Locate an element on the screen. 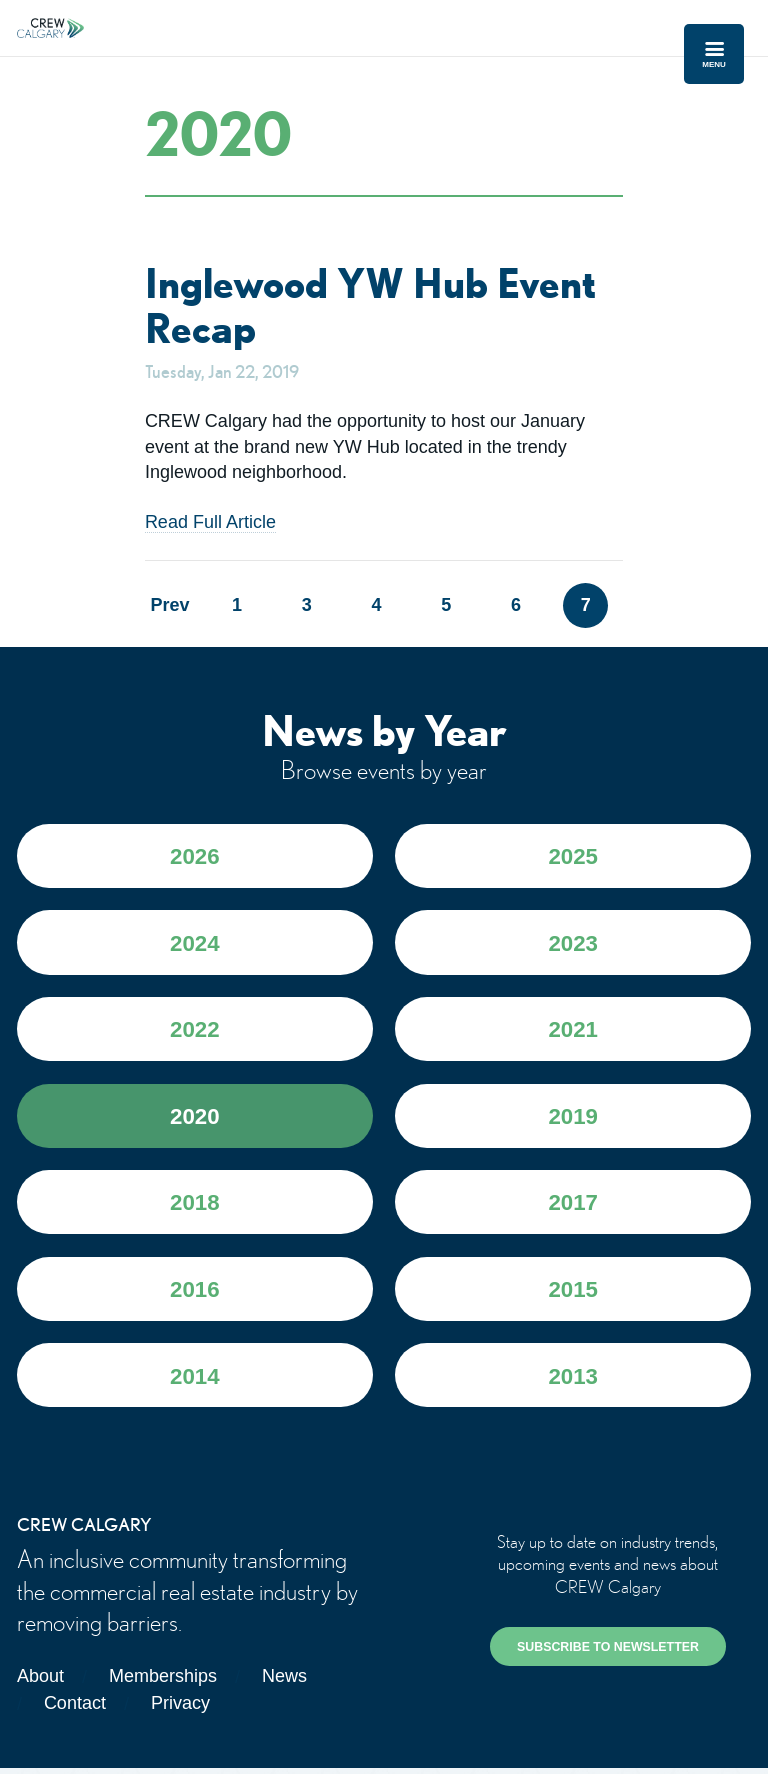  SUBSCRIBE TO NEWSLETTER is located at coordinates (608, 1654).